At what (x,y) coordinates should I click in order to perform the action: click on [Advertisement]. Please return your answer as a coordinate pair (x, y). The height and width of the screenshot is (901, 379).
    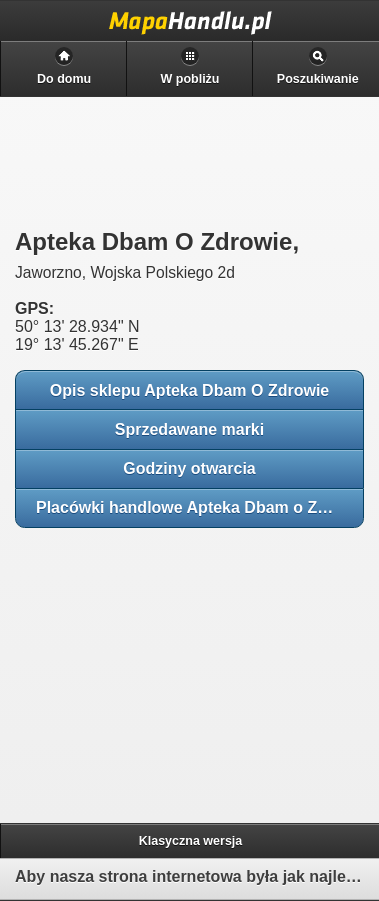
    Looking at the image, I should click on (160, 669).